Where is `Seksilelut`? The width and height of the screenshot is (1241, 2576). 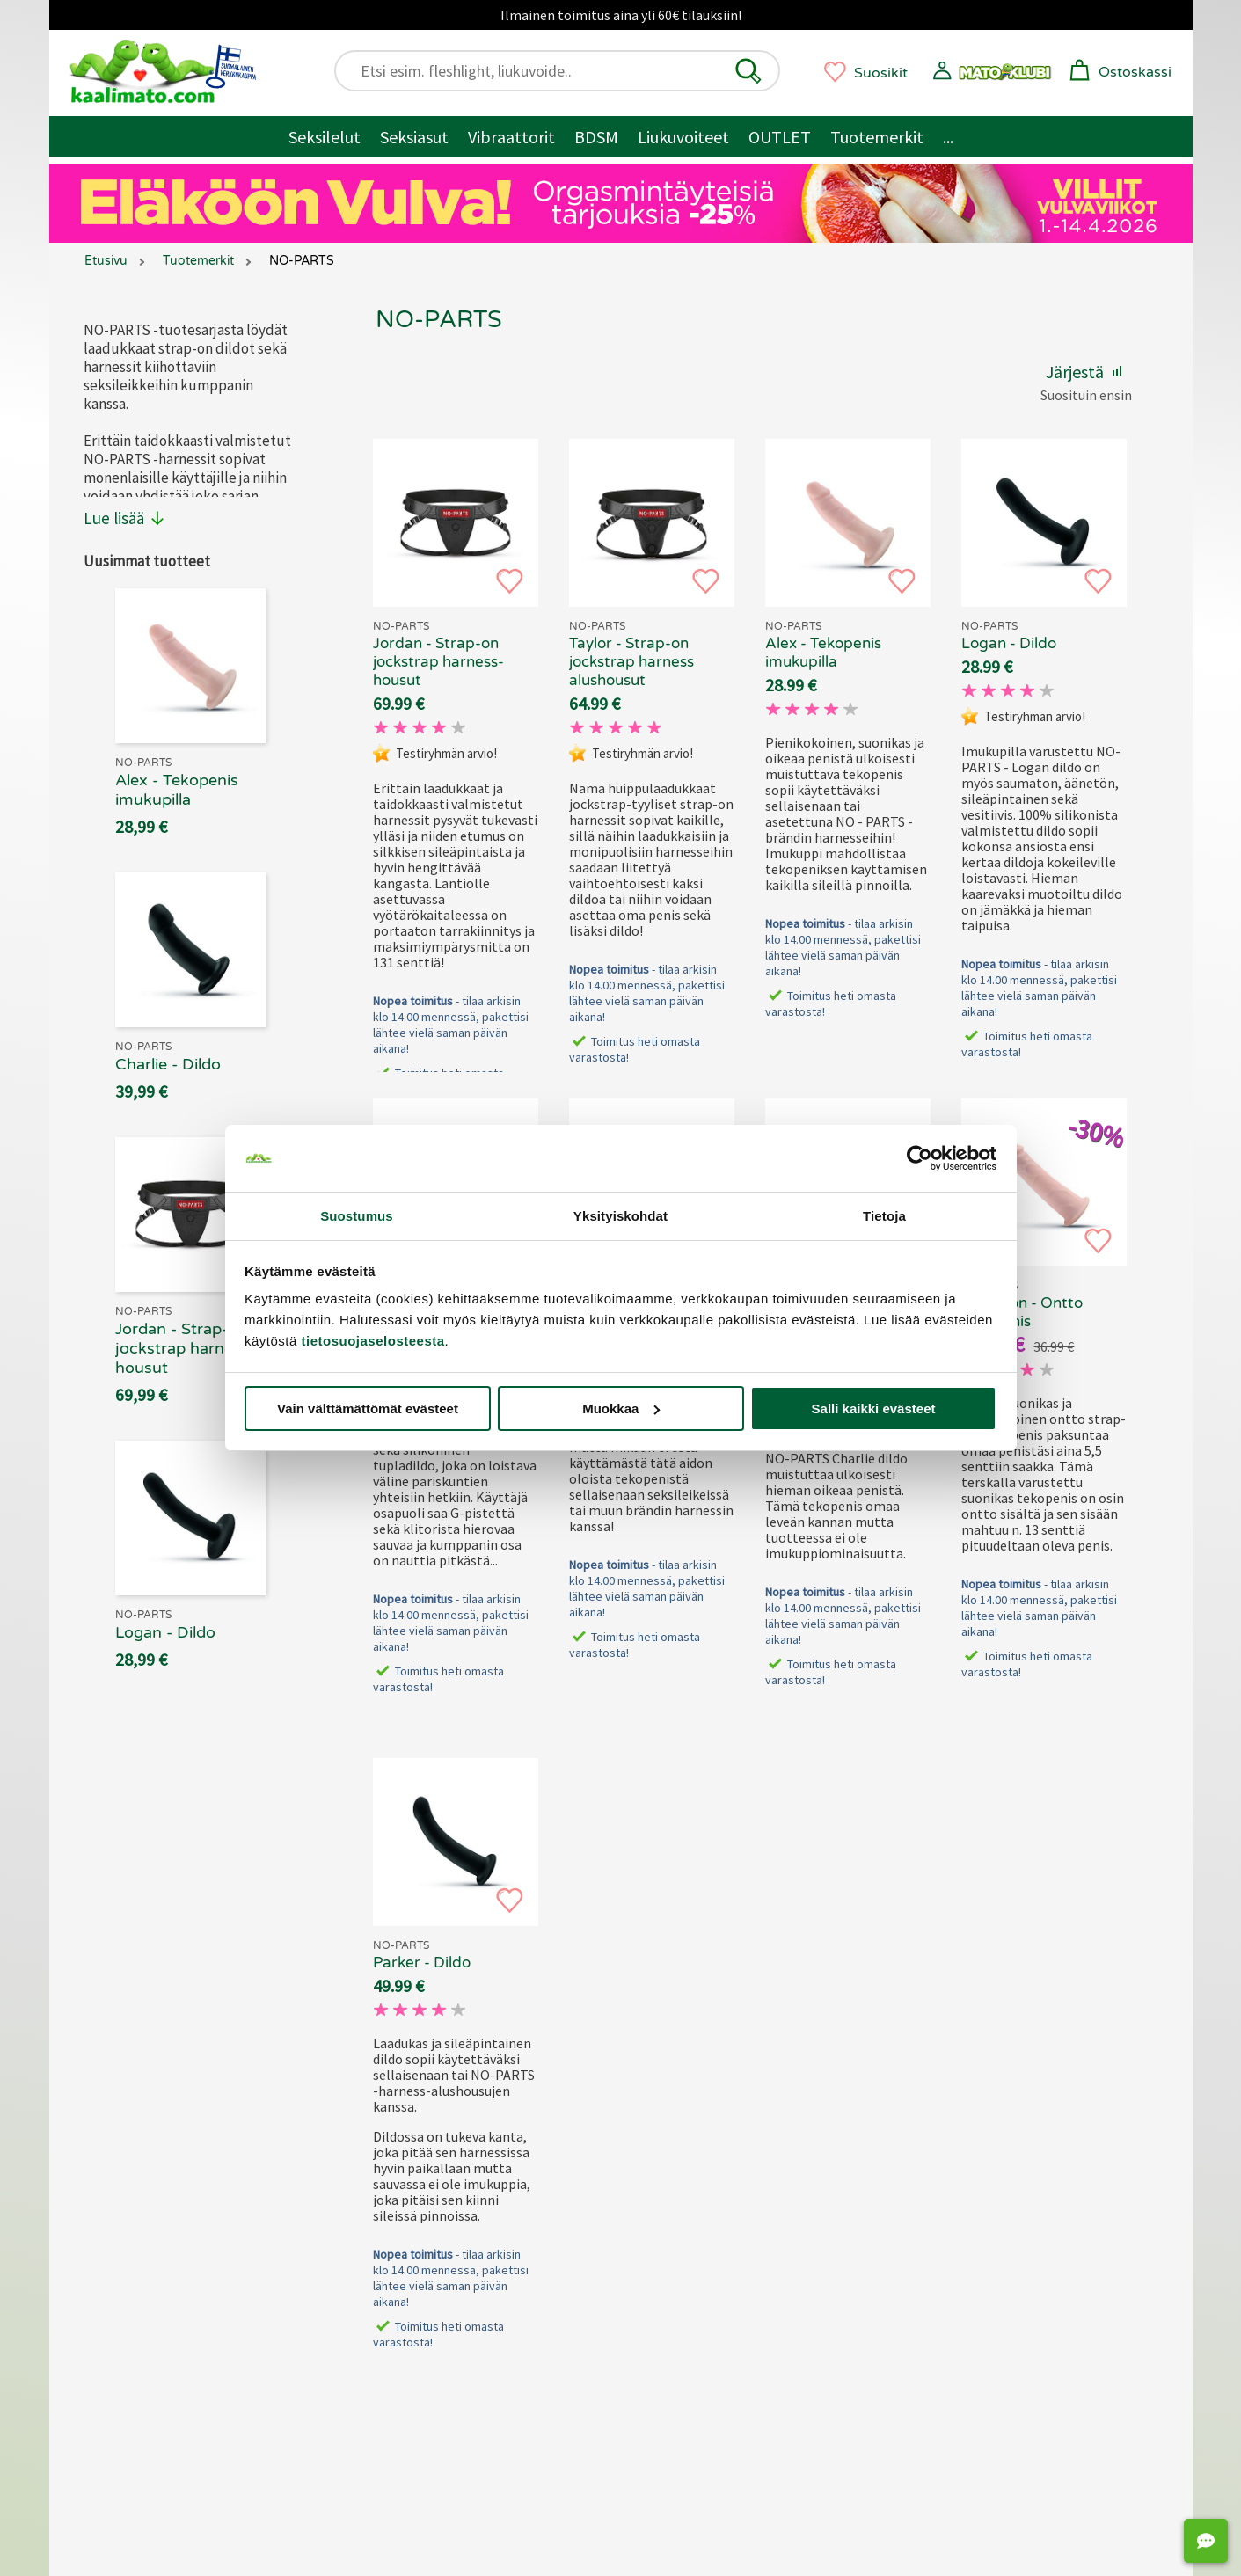 Seksilelut is located at coordinates (324, 137).